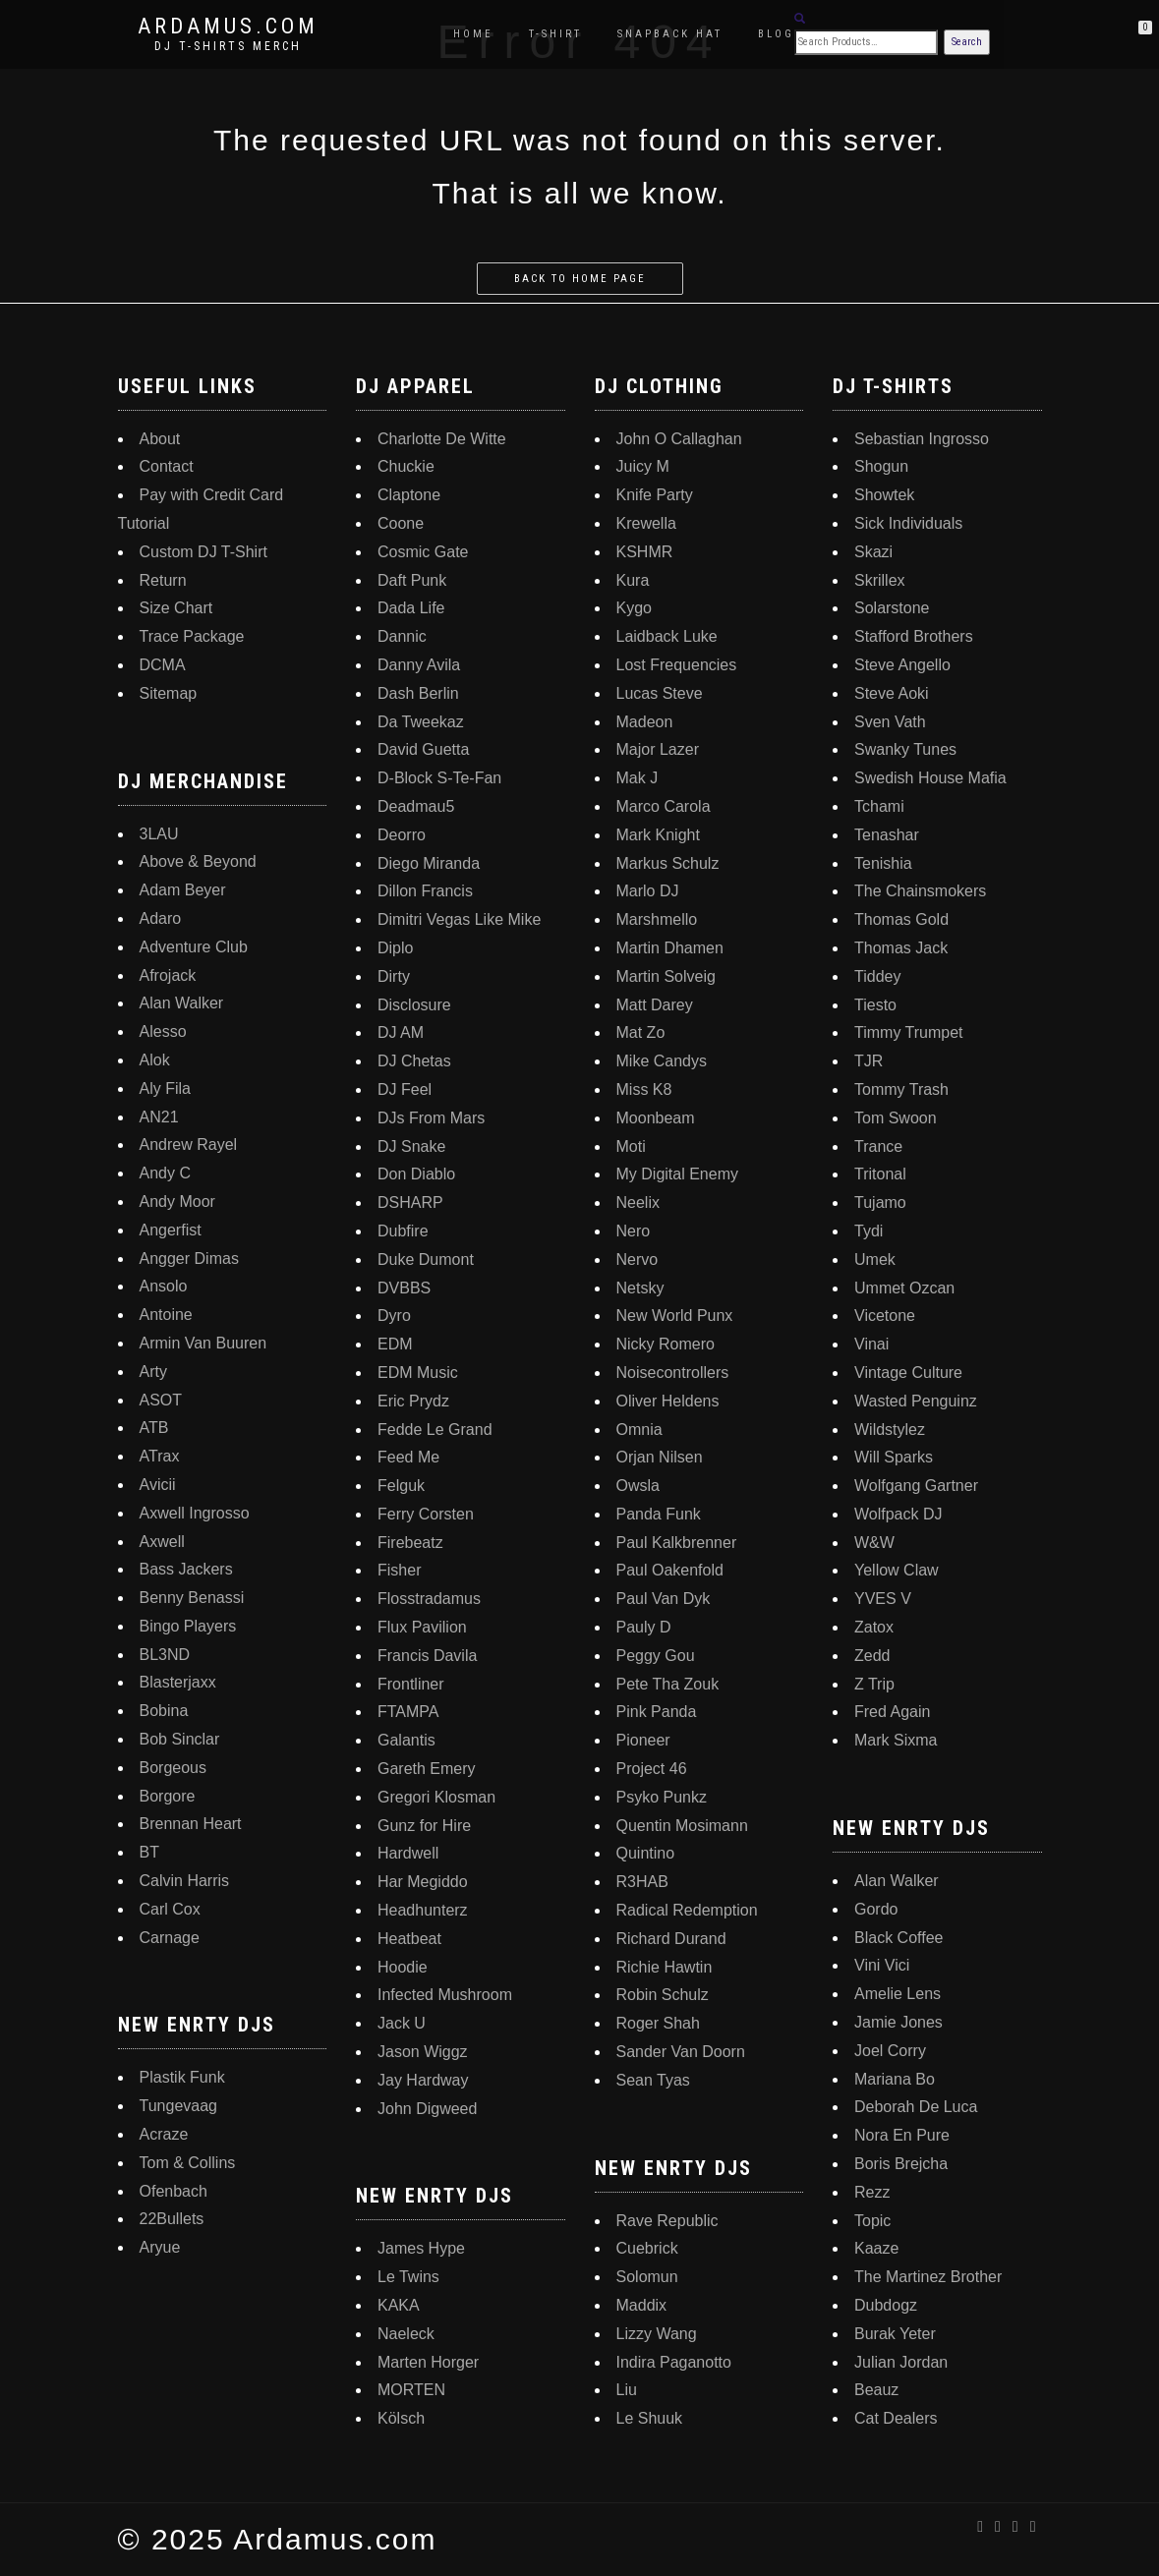  Describe the element at coordinates (637, 1259) in the screenshot. I see `Nervo` at that location.